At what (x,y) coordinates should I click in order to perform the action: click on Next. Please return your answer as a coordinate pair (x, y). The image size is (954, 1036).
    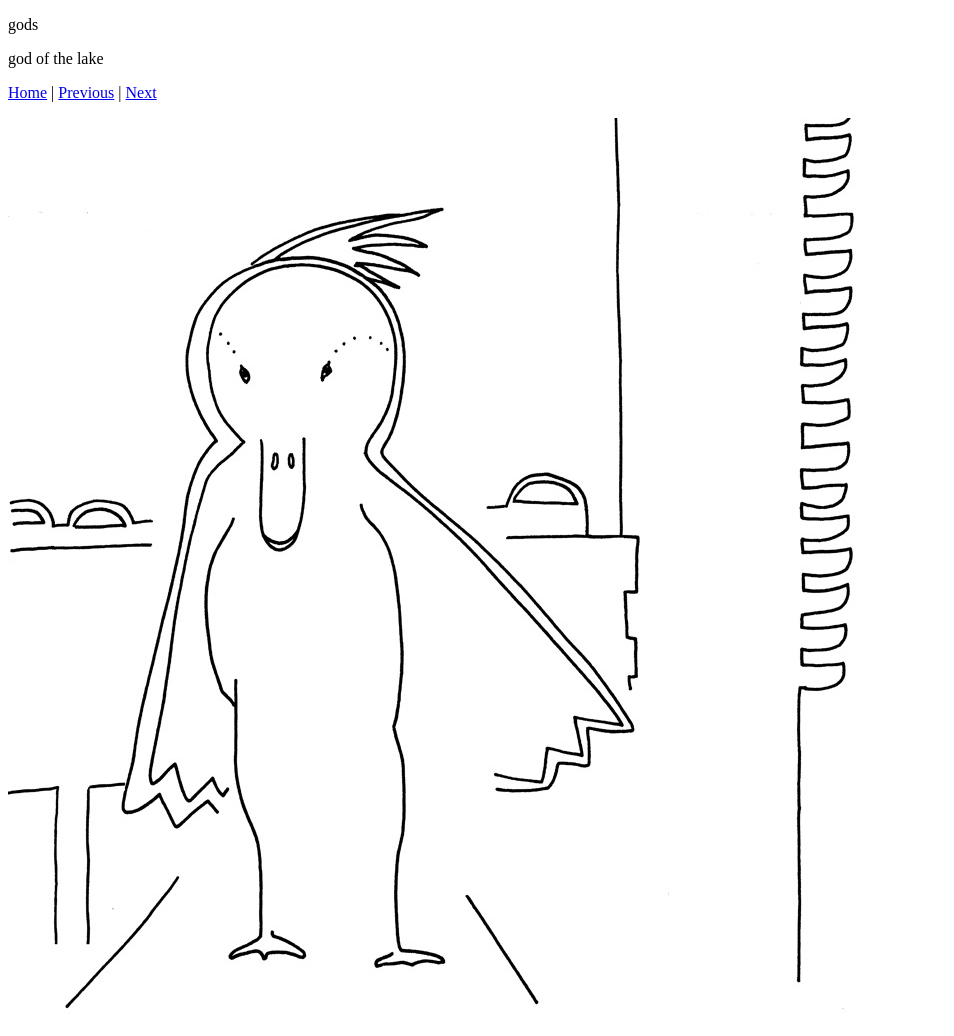
    Looking at the image, I should click on (141, 92).